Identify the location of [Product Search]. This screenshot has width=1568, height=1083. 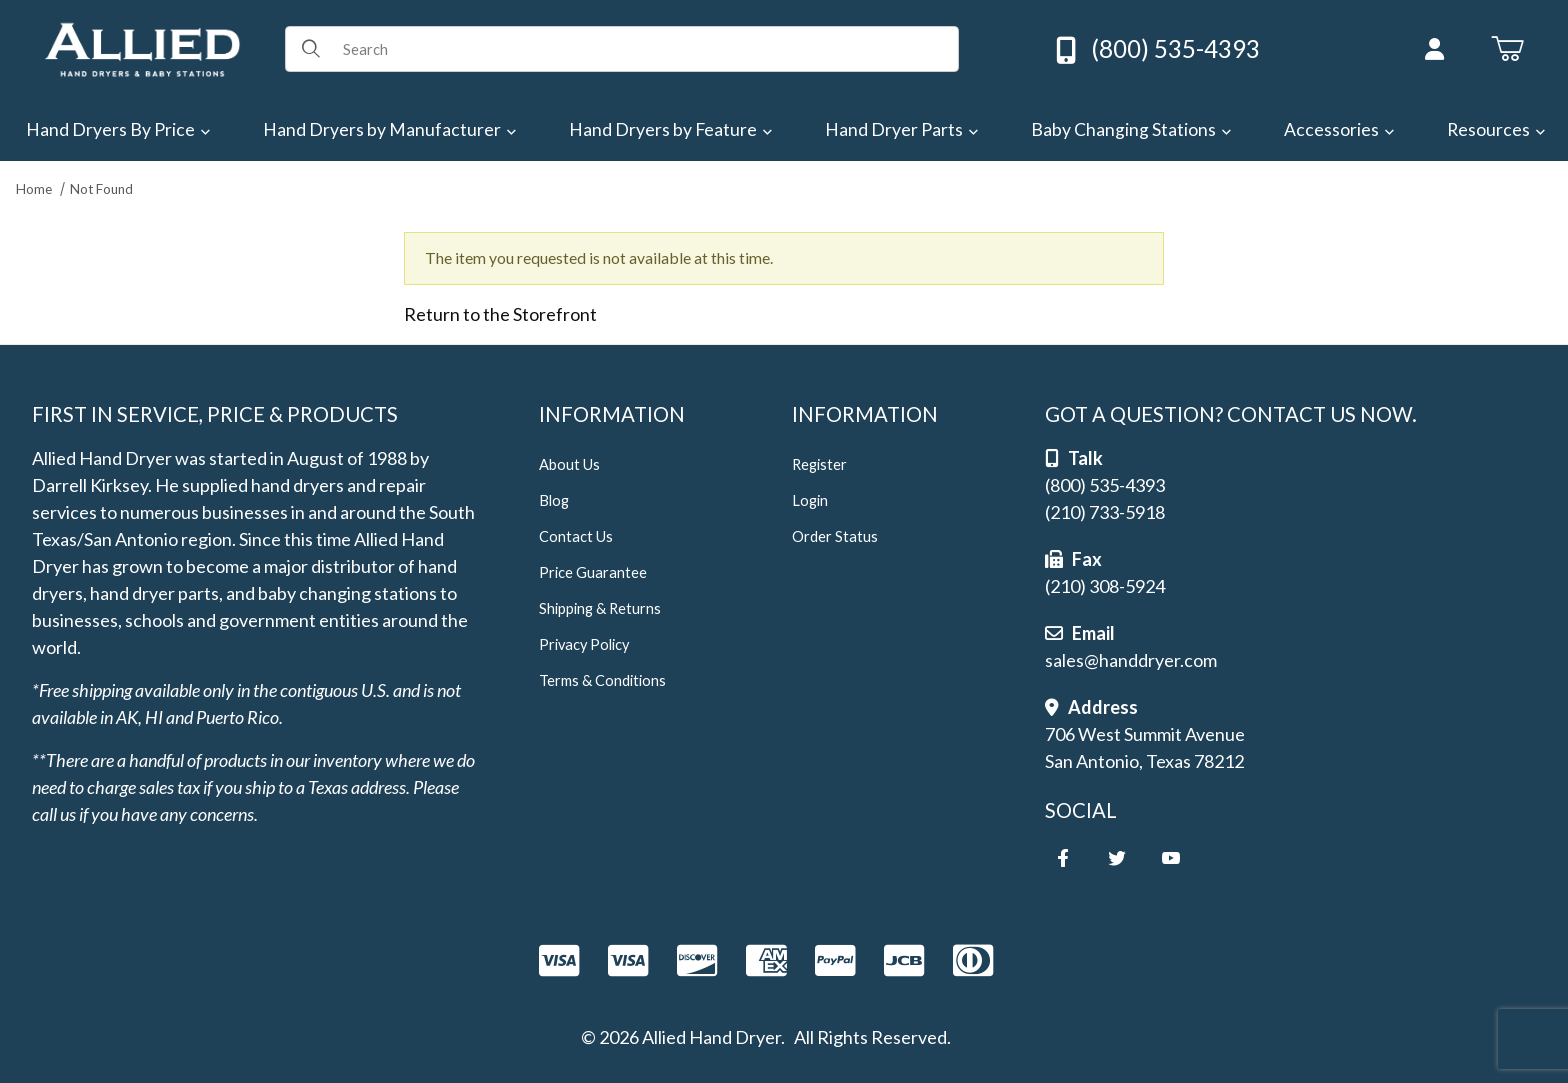
(643, 49).